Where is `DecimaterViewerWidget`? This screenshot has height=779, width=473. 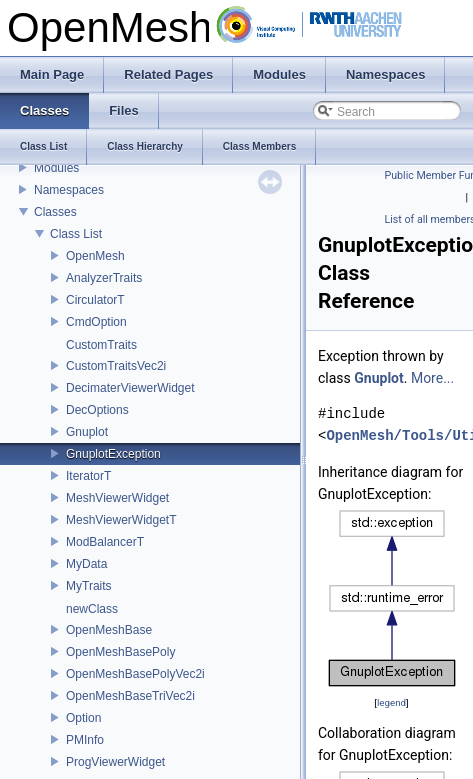
DecimaterViewerWidget is located at coordinates (130, 388).